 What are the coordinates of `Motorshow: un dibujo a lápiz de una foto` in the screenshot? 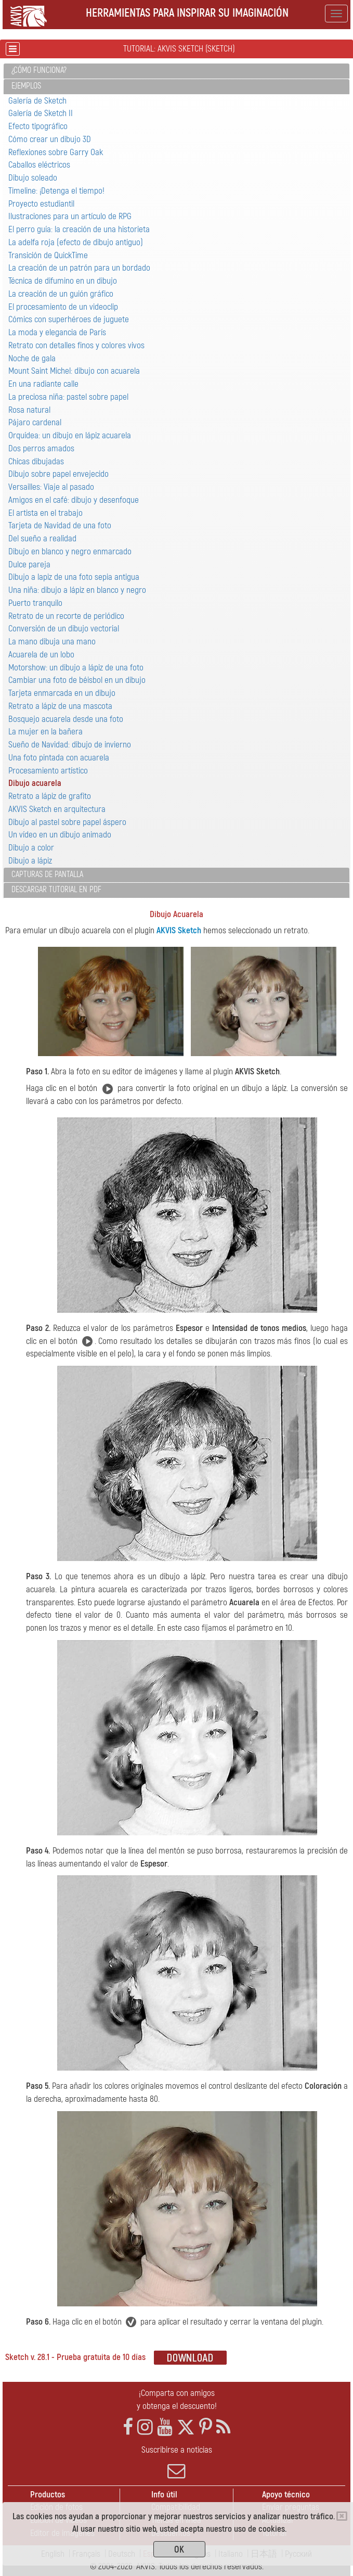 It's located at (75, 667).